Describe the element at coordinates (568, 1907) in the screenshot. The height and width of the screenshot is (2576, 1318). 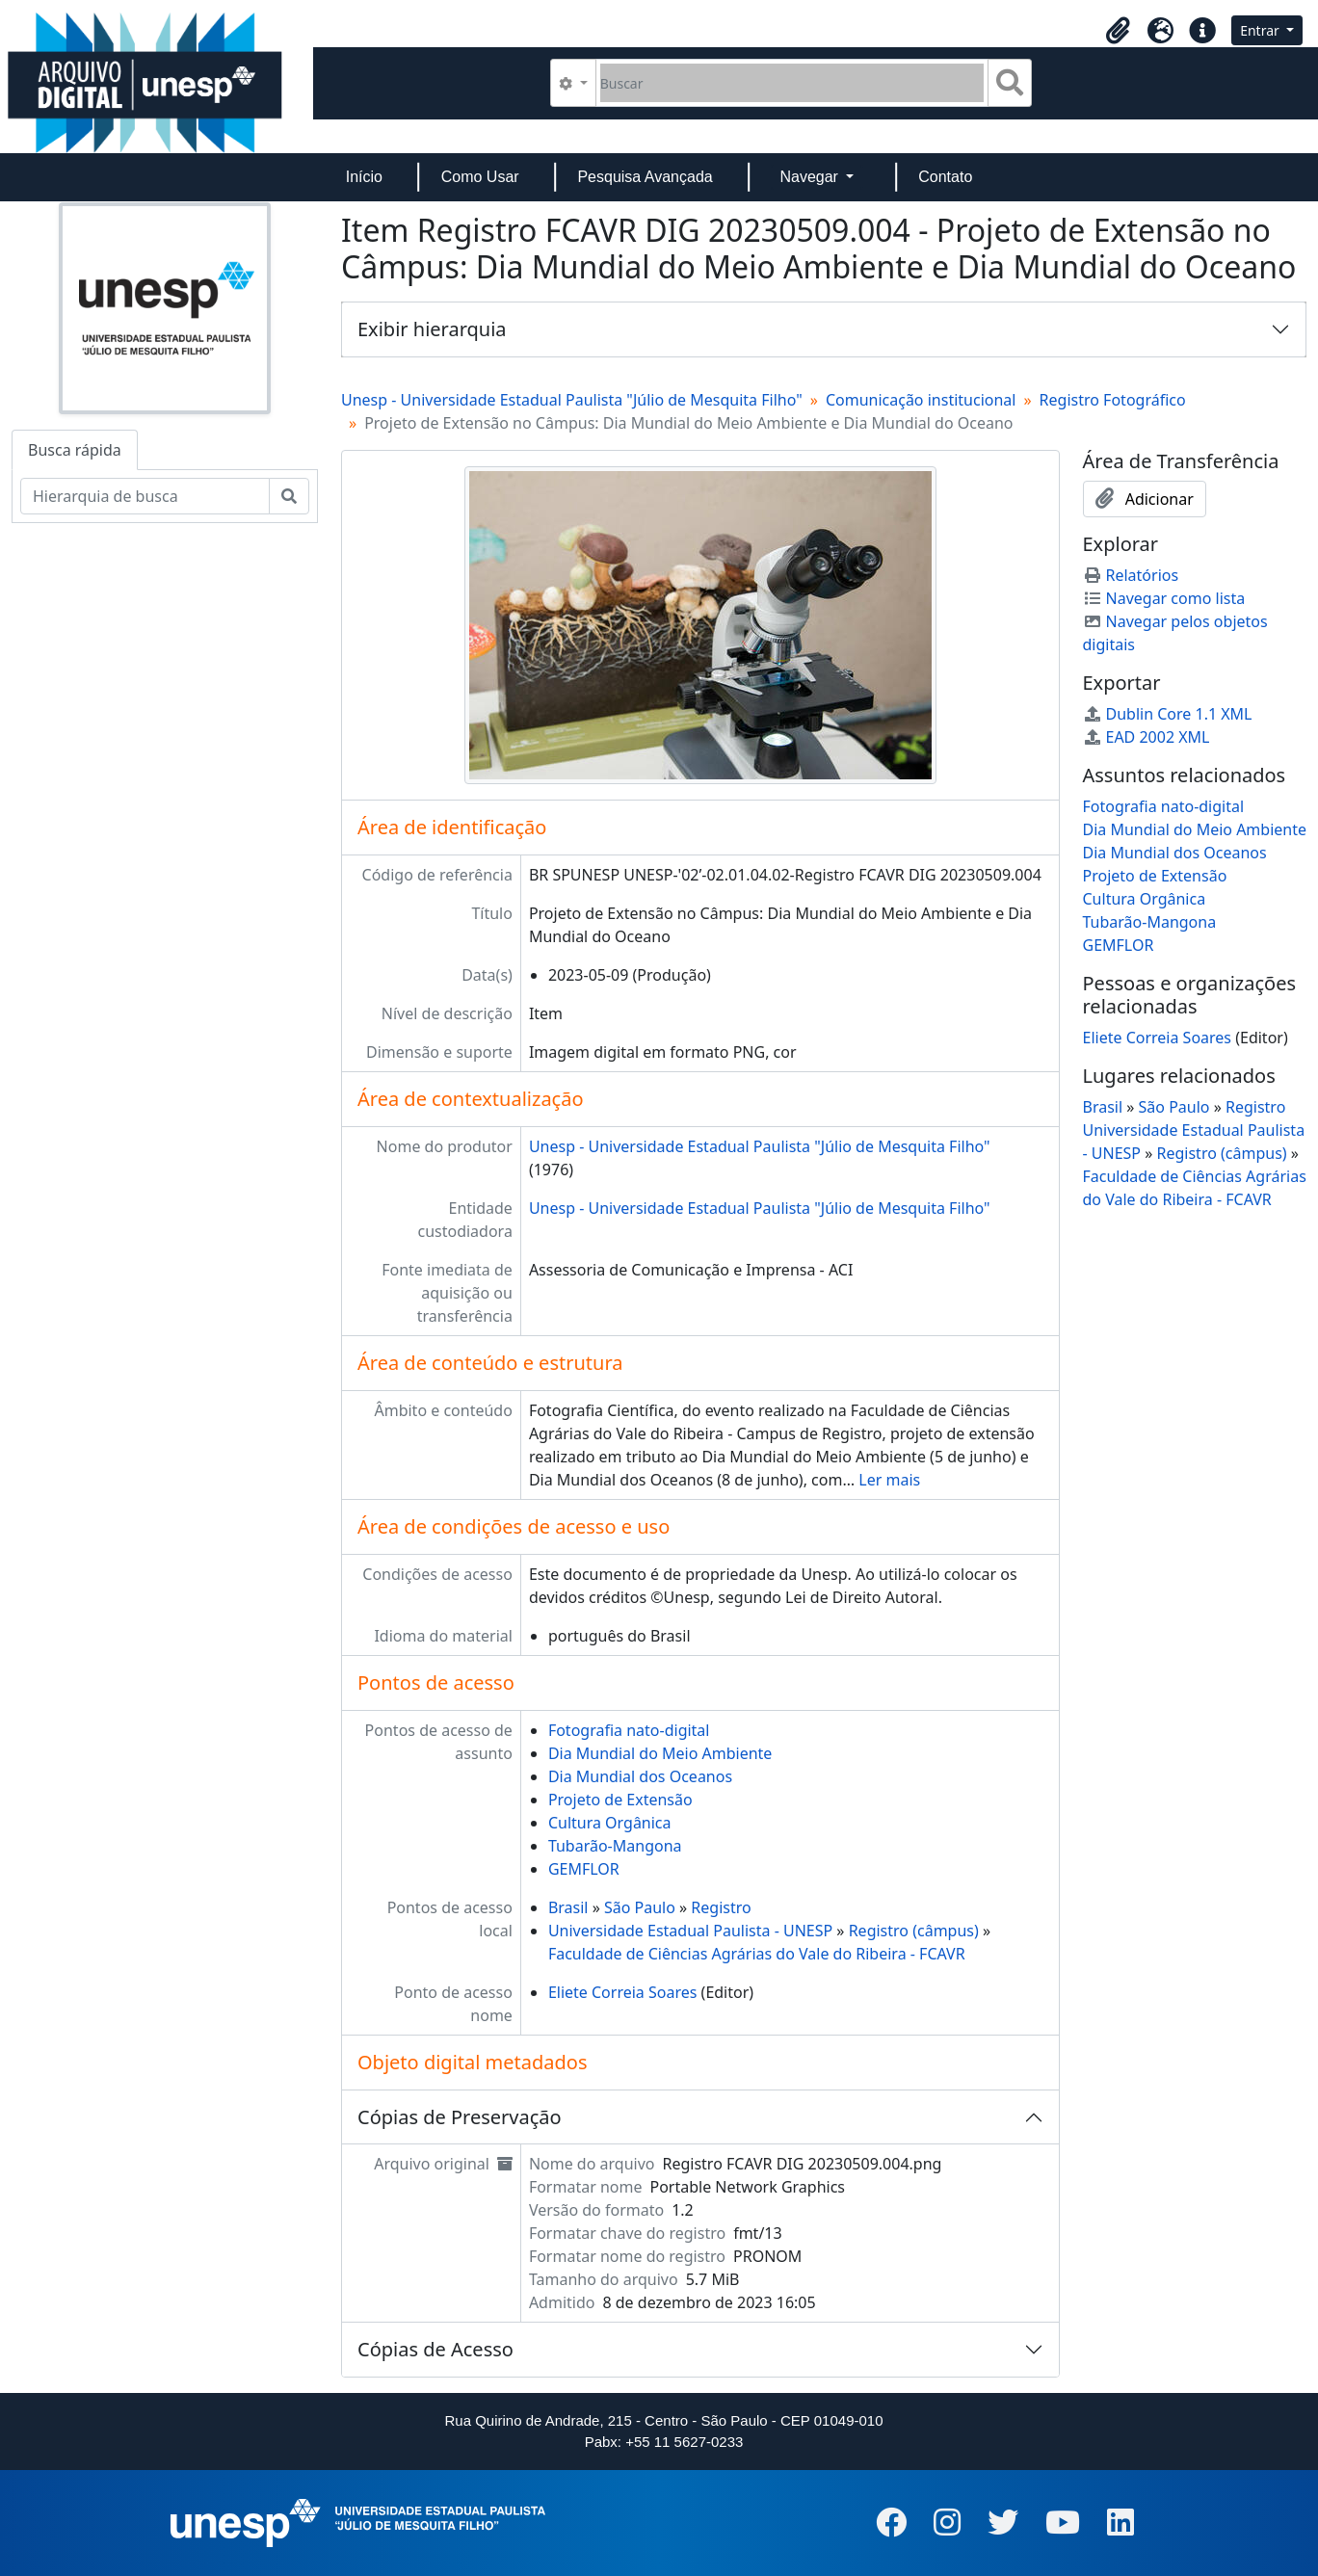
I see `Brasil` at that location.